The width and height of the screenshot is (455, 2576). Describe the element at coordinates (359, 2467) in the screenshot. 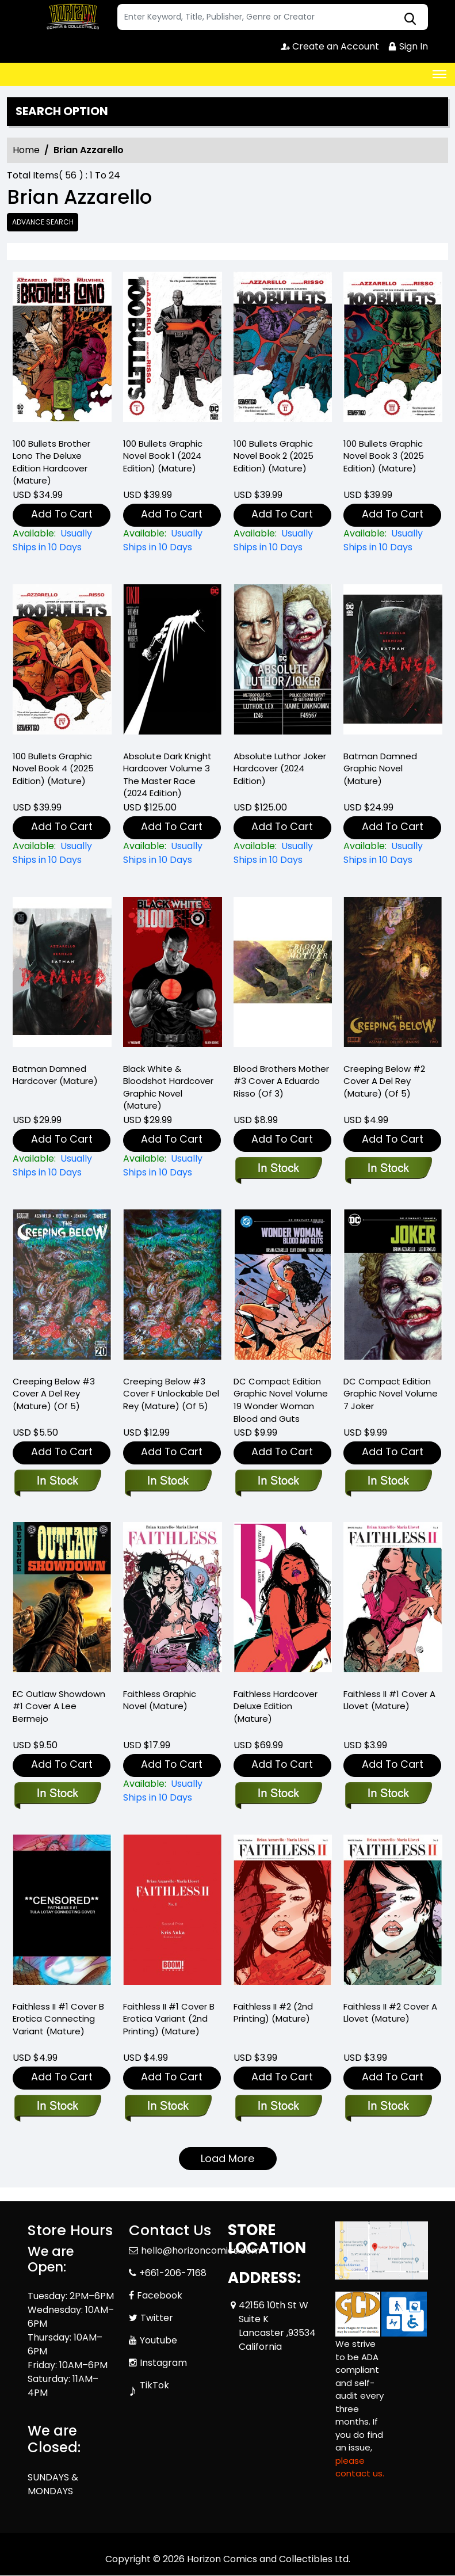

I see `please contact us. [Please contact us for ADA suggestion]` at that location.